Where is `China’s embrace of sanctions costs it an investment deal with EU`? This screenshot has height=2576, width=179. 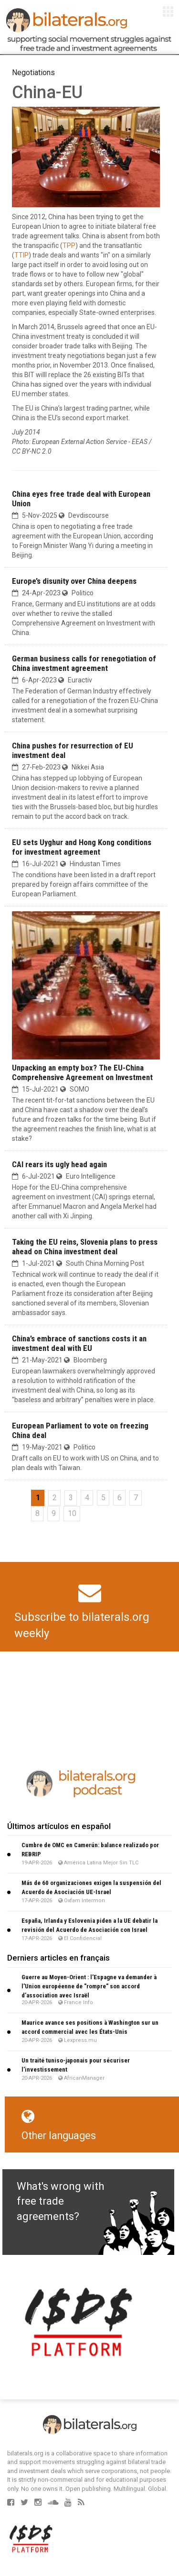 China’s embrace of sanctions costs it an investment deal with EU is located at coordinates (79, 1343).